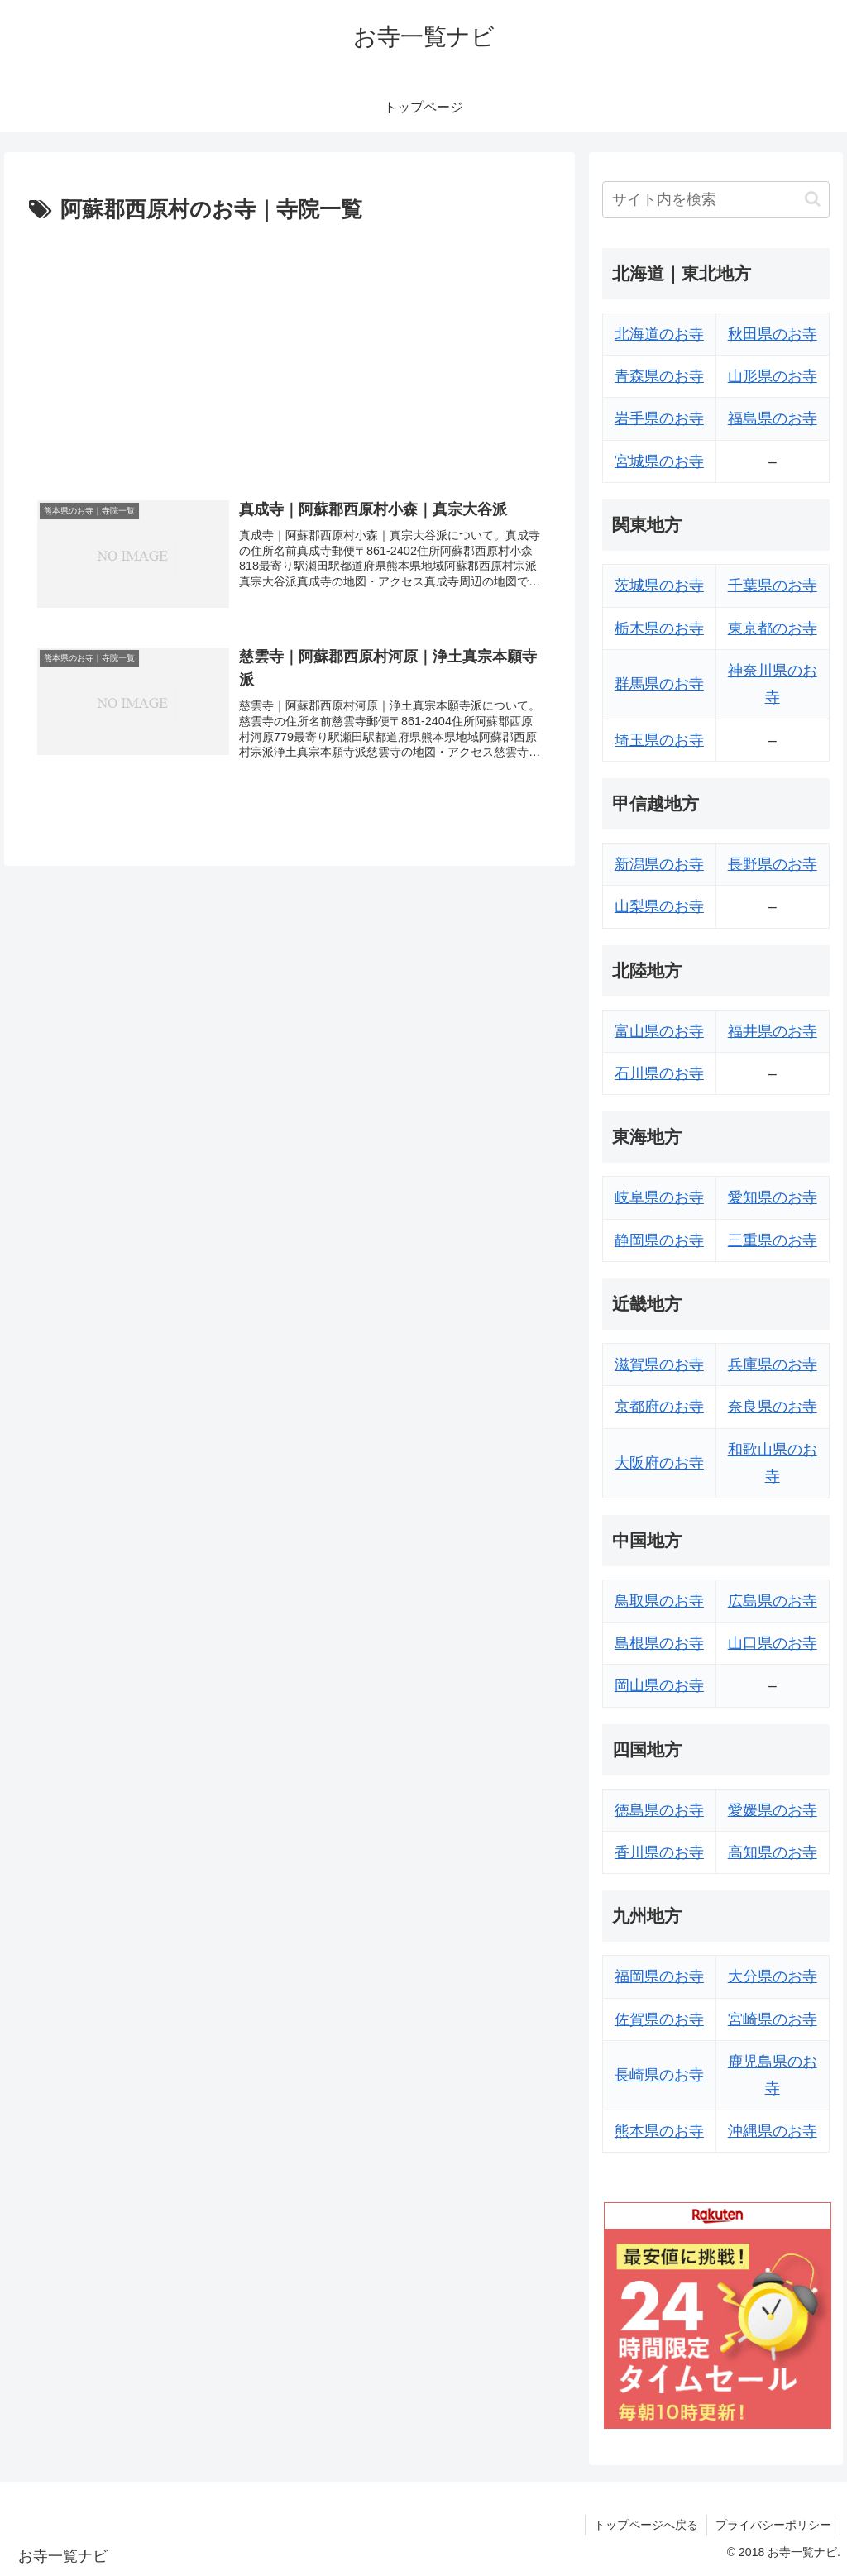 The width and height of the screenshot is (847, 2576). What do you see at coordinates (772, 1601) in the screenshot?
I see `広島県のお寺` at bounding box center [772, 1601].